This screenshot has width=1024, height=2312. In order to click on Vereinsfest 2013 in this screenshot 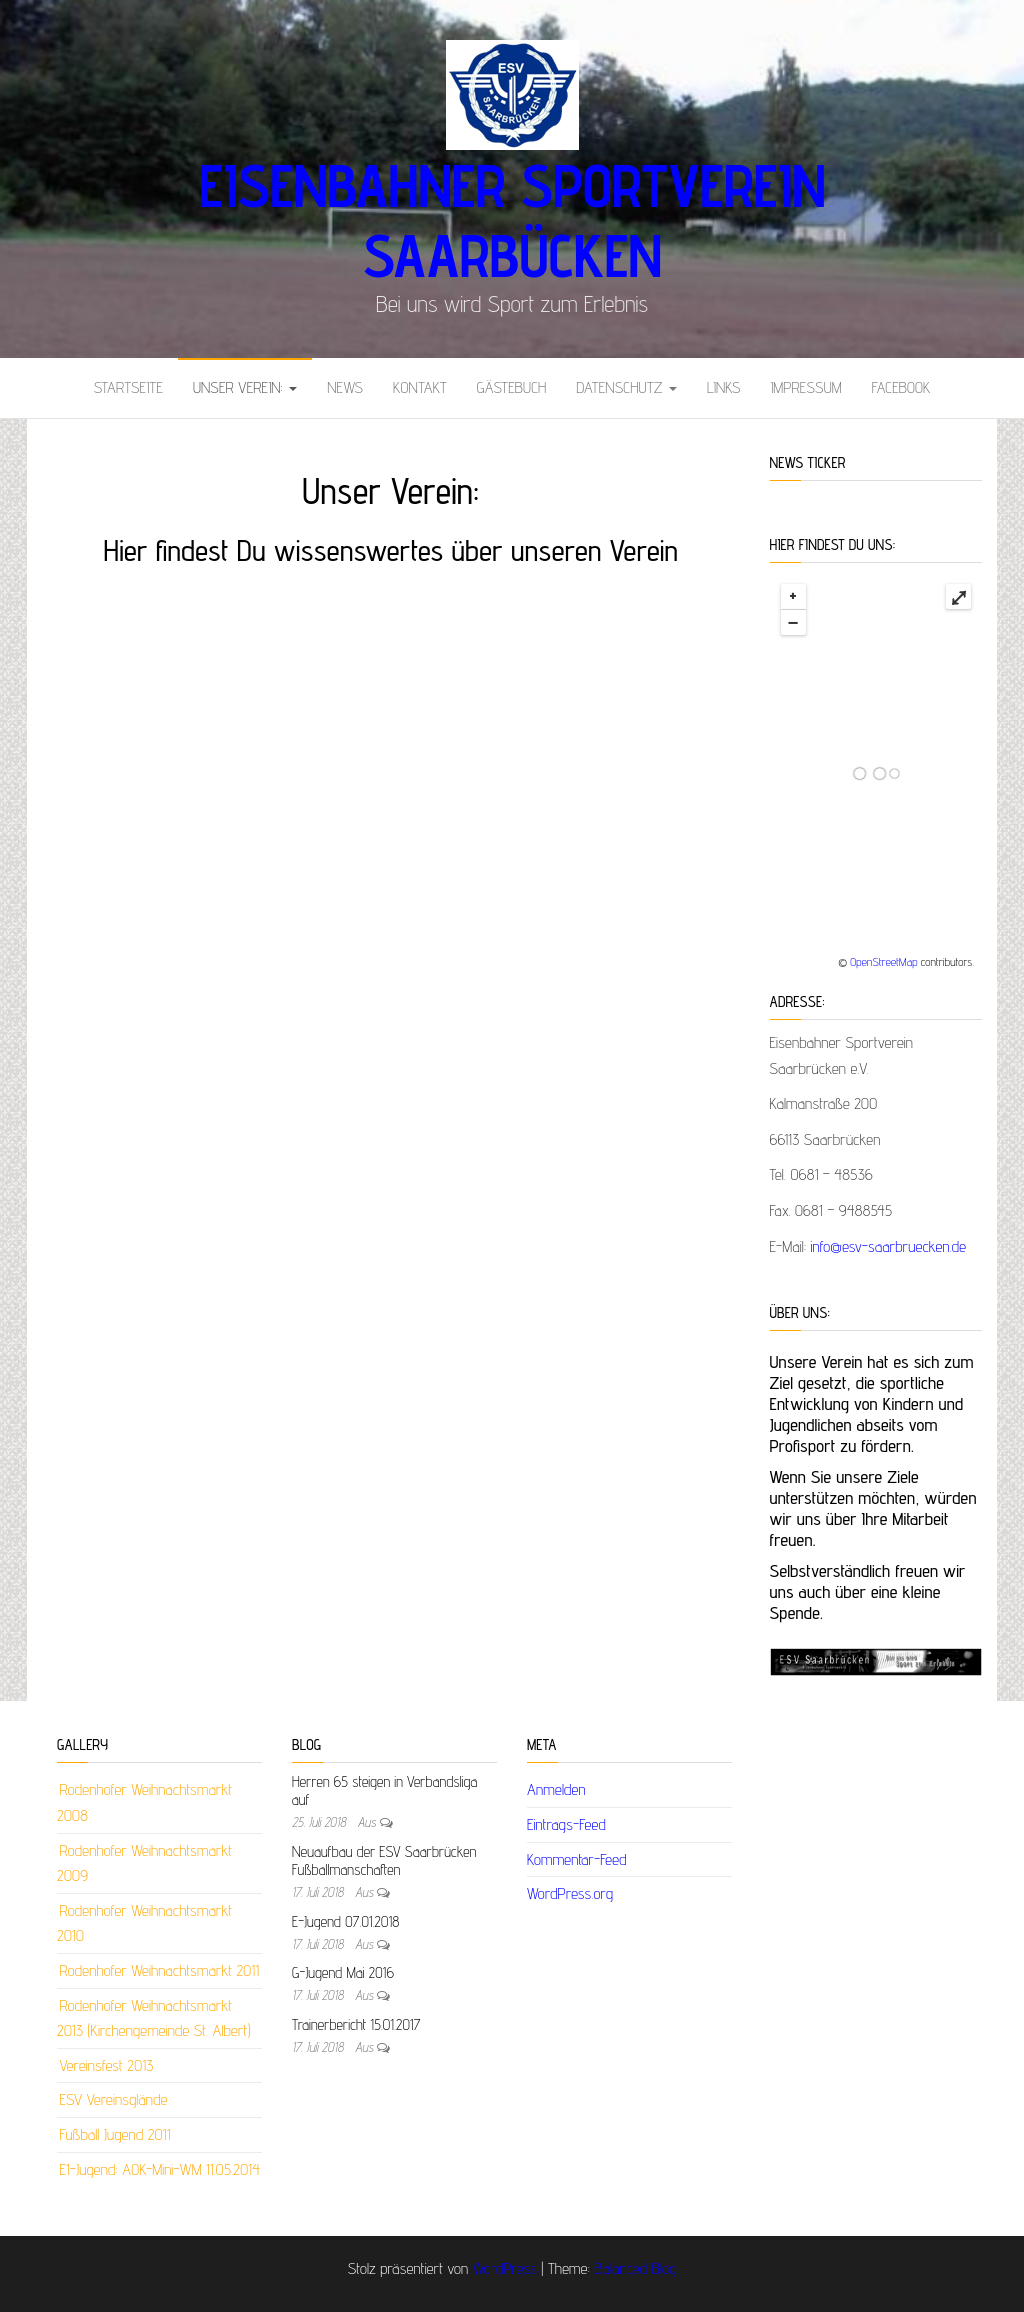, I will do `click(106, 2065)`.